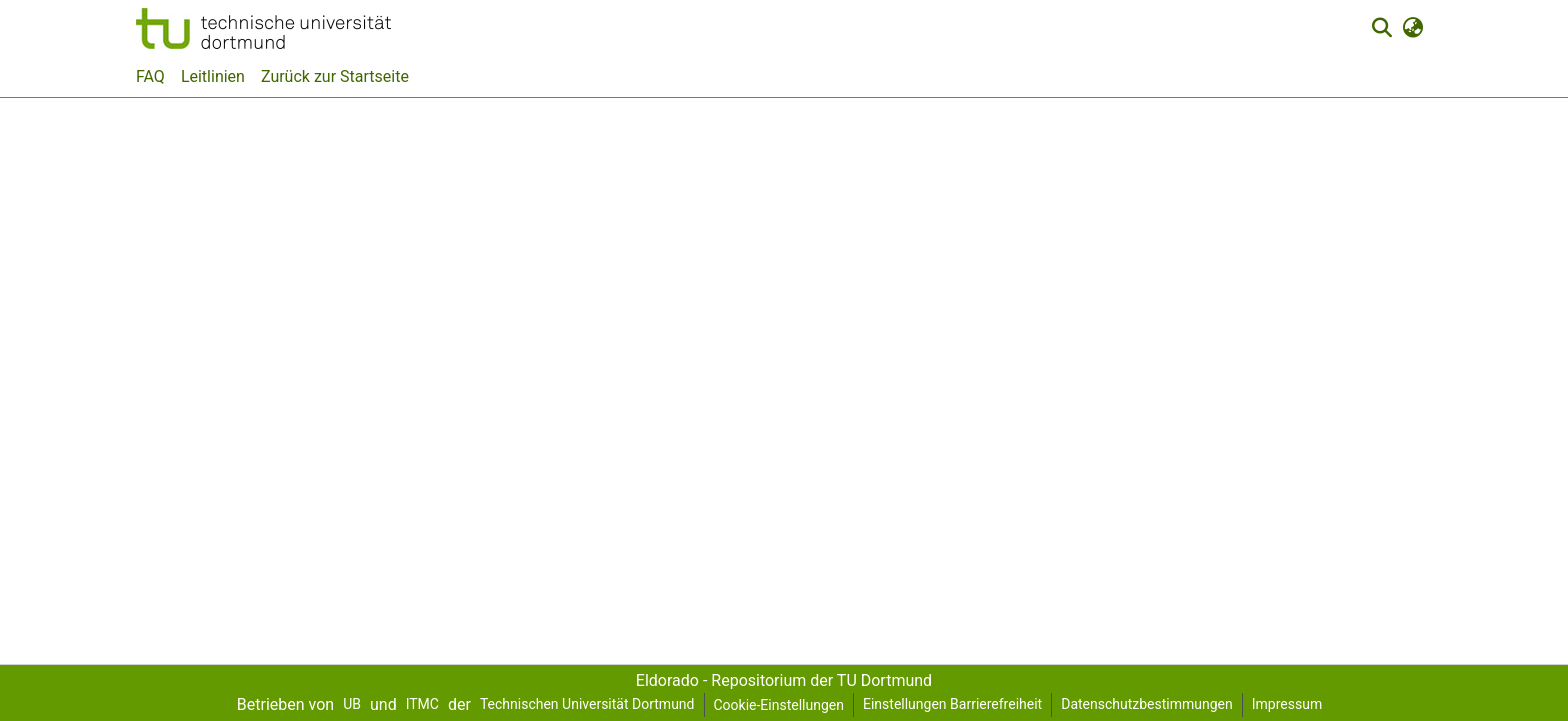 The image size is (1568, 721). I want to click on FAQ [menuitem], so click(150, 76).